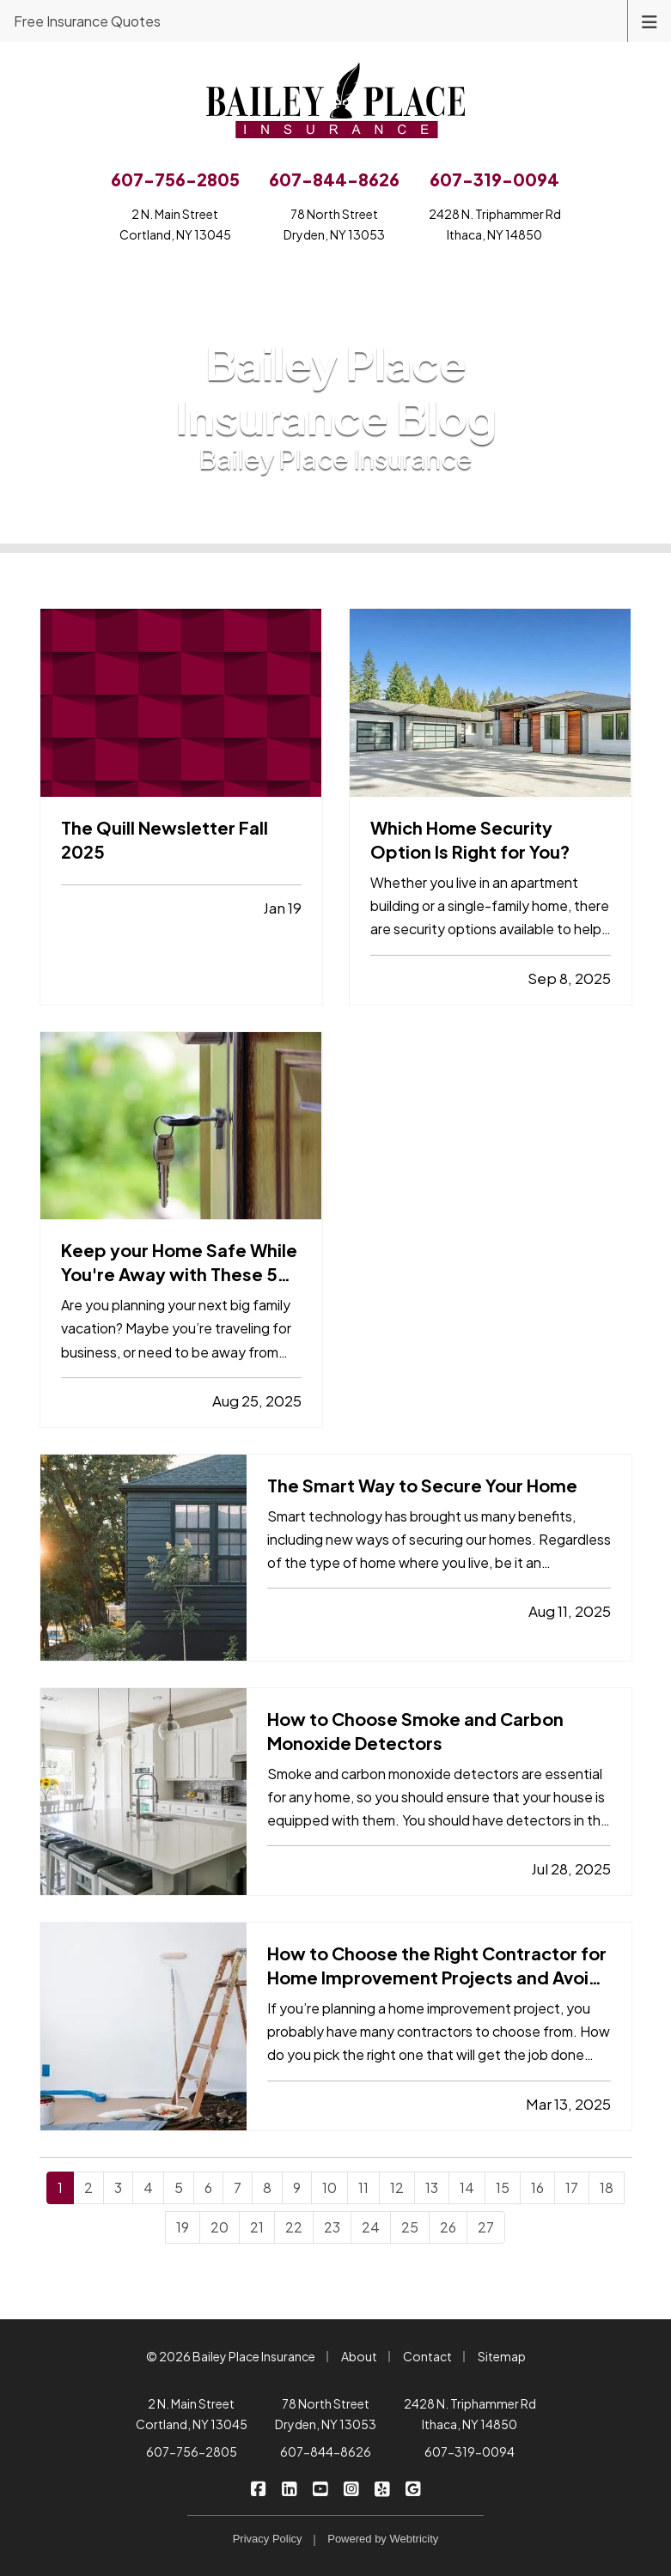 The height and width of the screenshot is (2576, 671). I want to click on Free Insurance Quotes, so click(87, 21).